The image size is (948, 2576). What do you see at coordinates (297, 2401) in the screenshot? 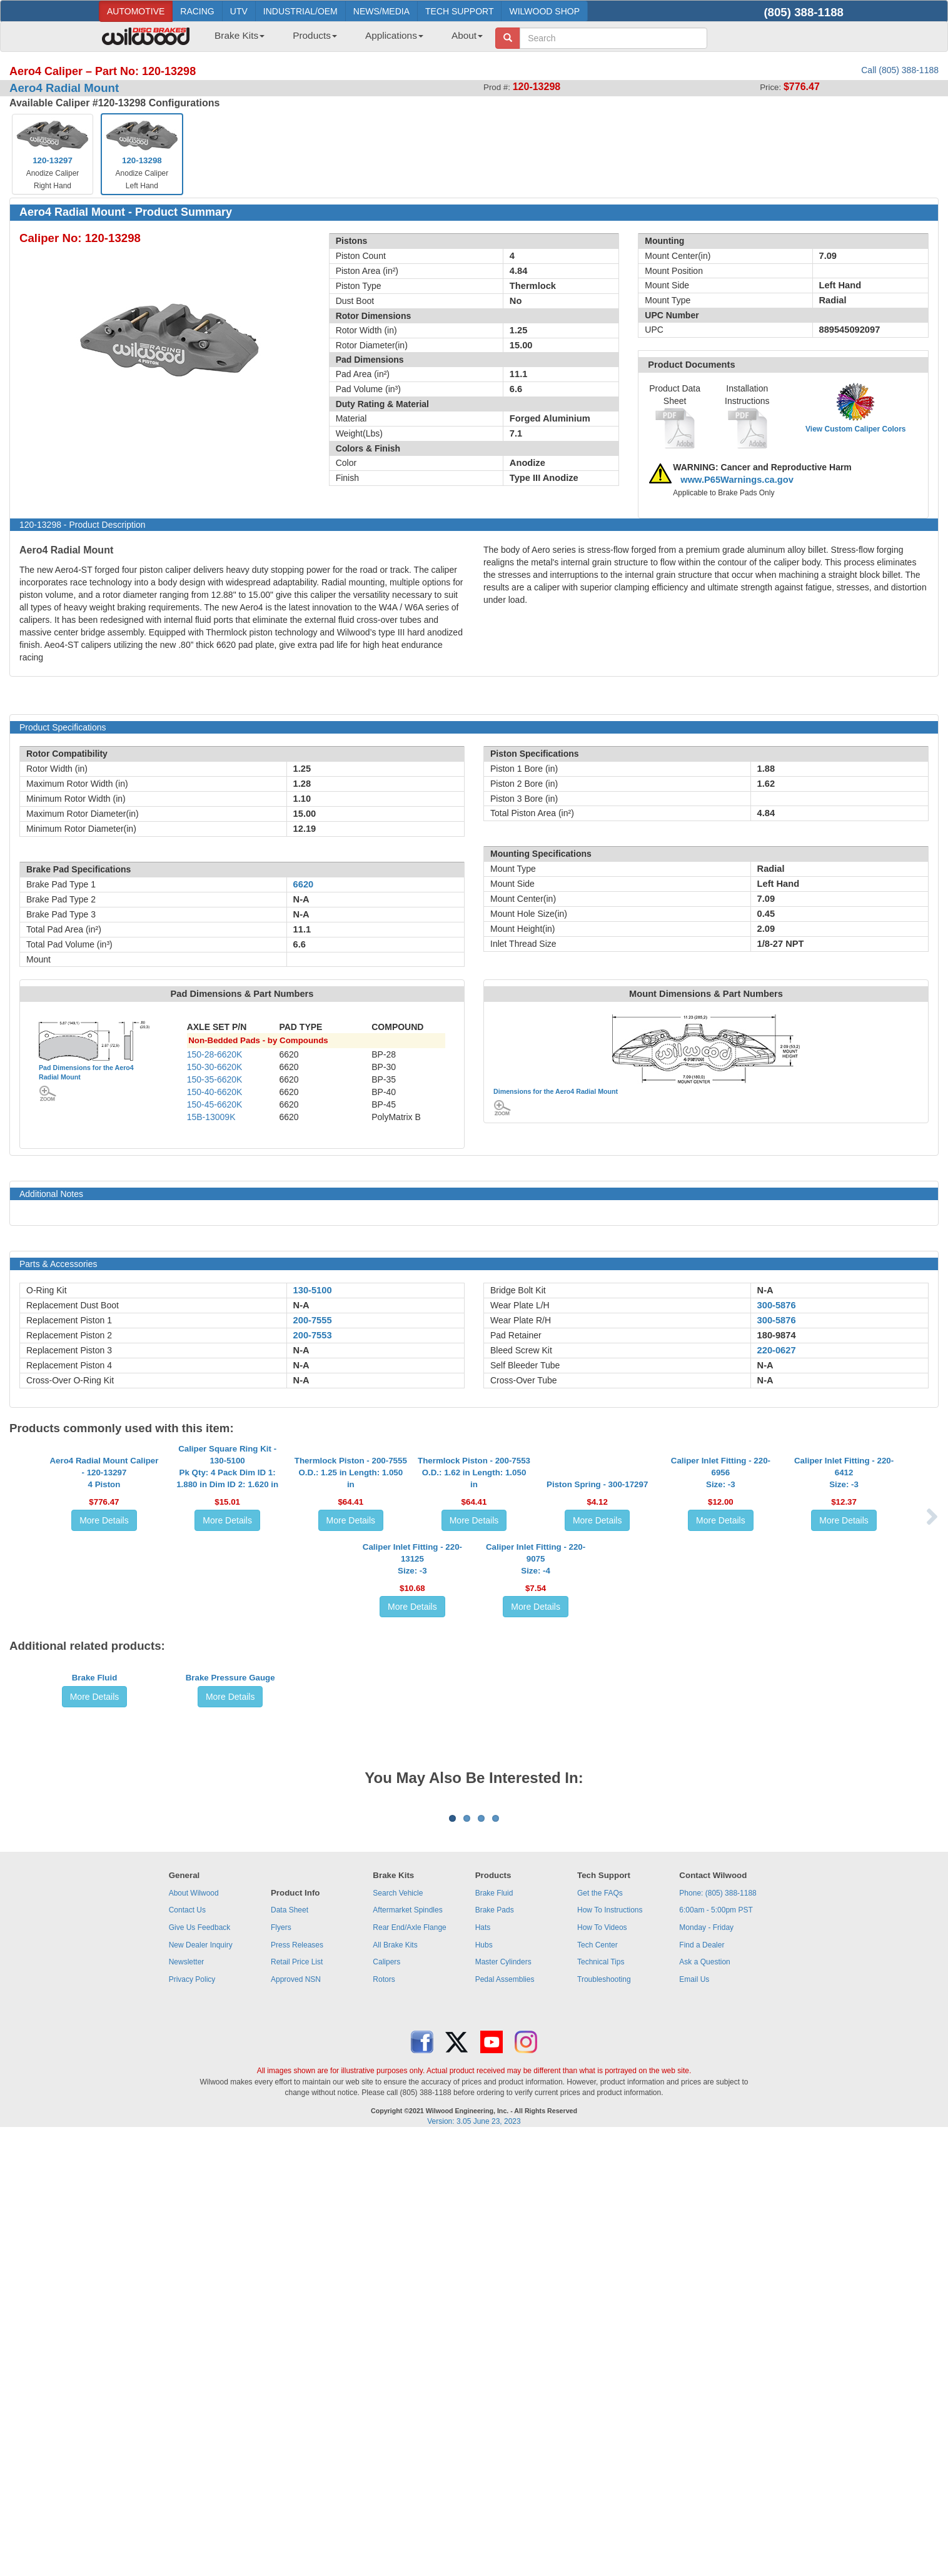
I see `Retail Price List` at bounding box center [297, 2401].